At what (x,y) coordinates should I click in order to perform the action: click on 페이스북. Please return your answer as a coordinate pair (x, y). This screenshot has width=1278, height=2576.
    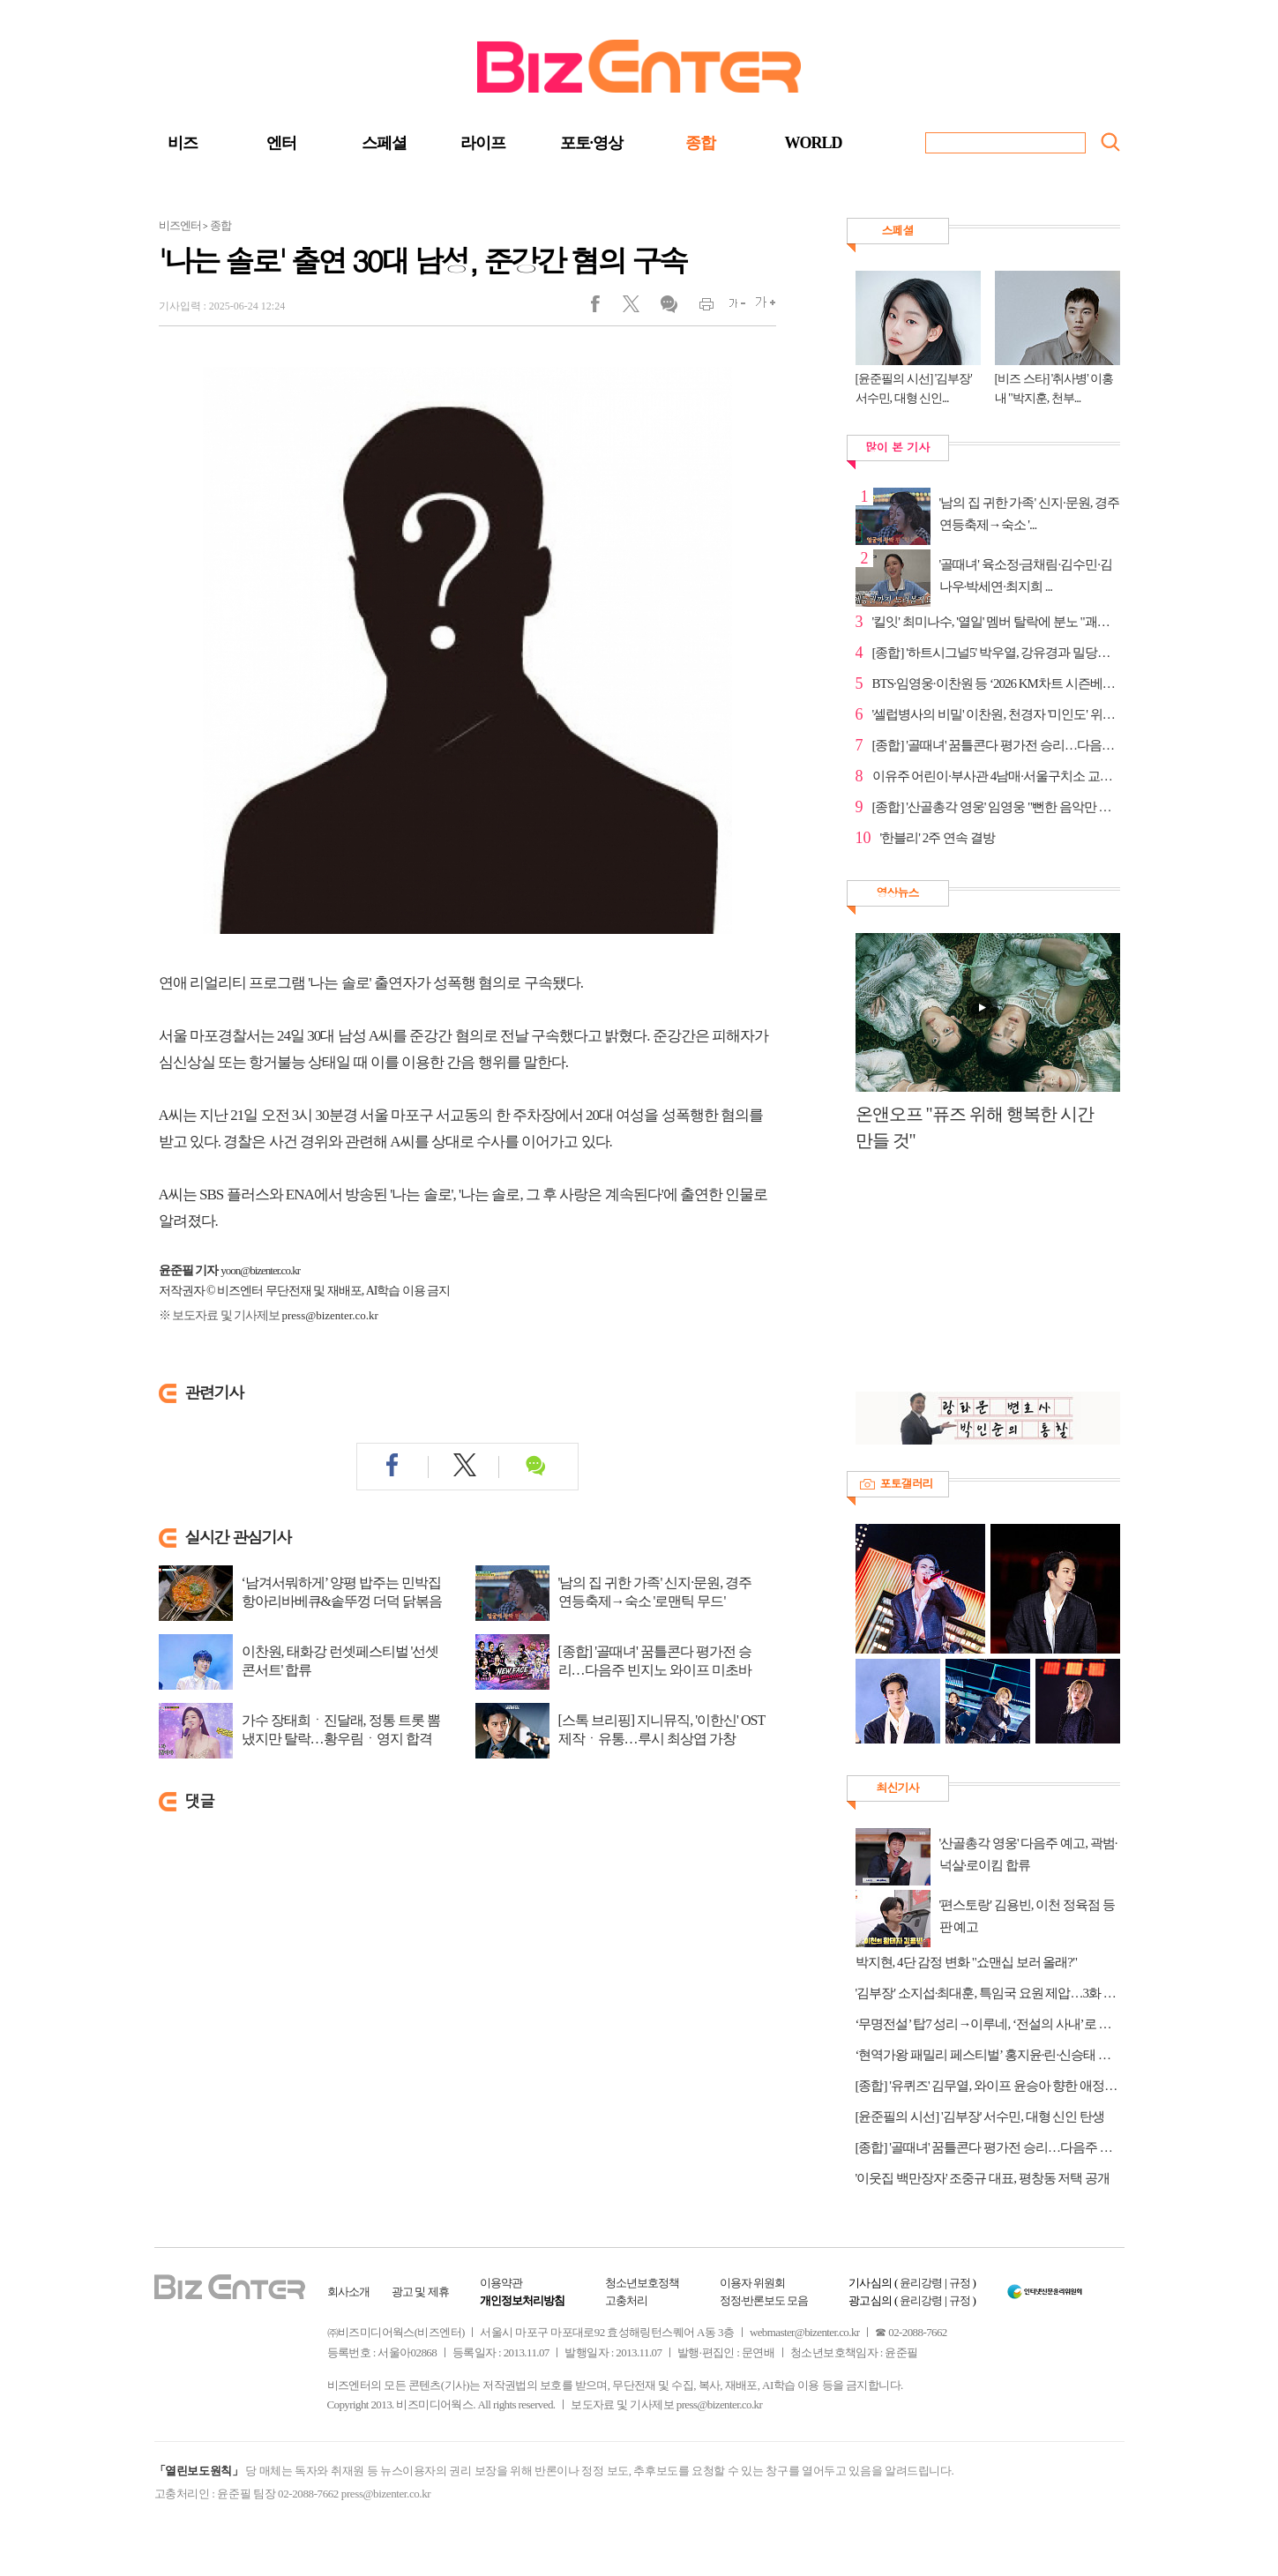
    Looking at the image, I should click on (606, 308).